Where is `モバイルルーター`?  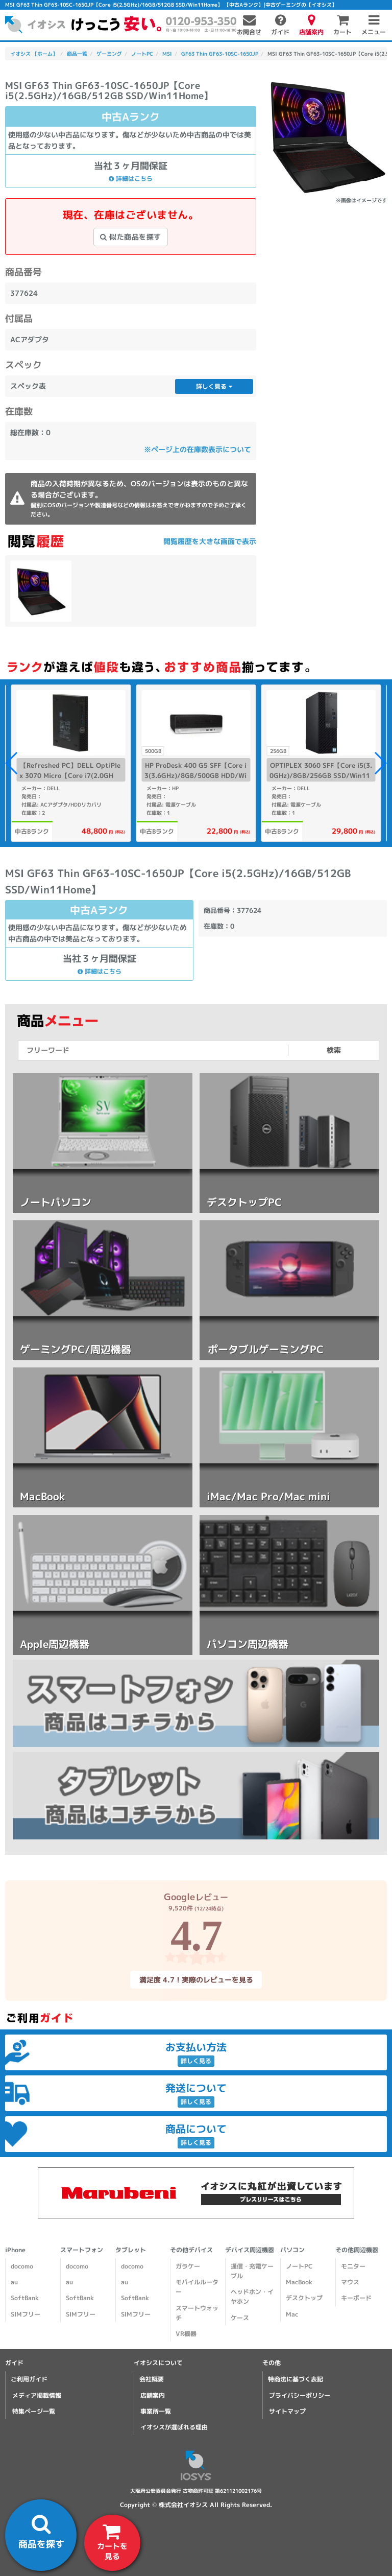 モバイルルーター is located at coordinates (197, 2287).